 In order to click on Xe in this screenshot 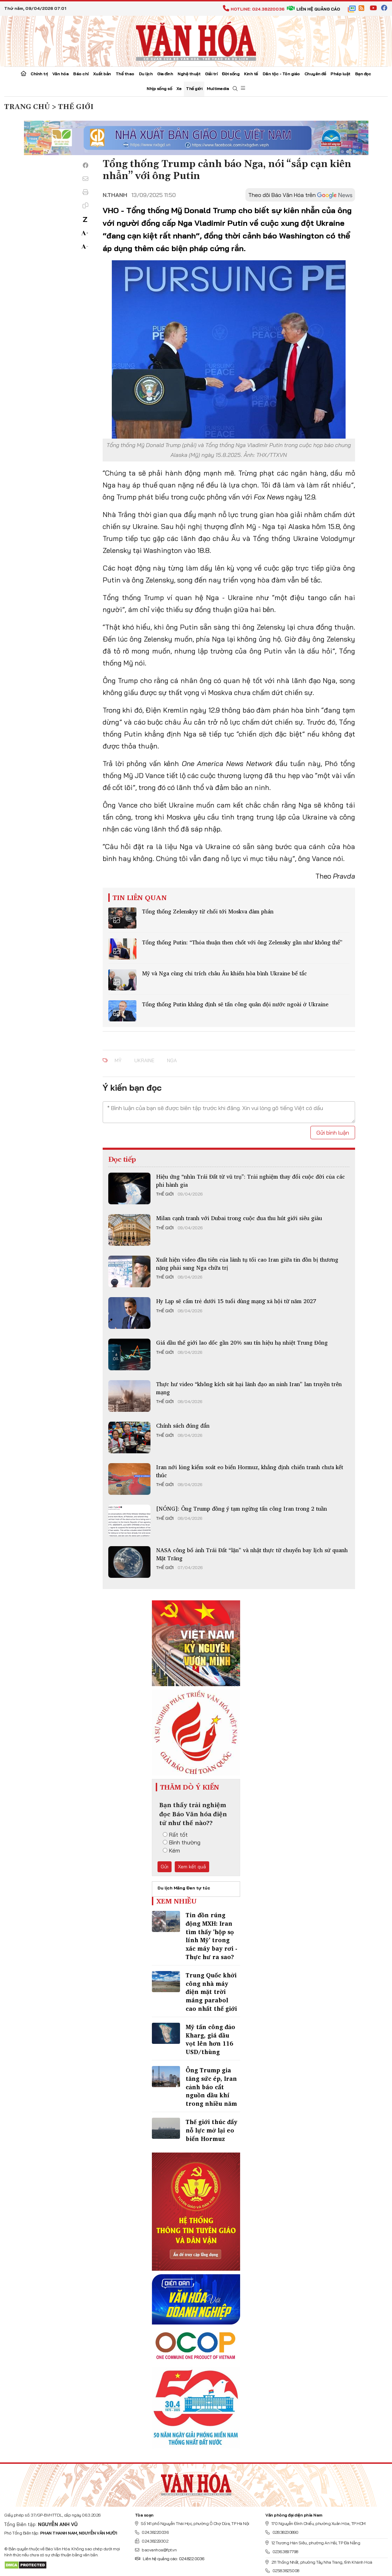, I will do `click(178, 88)`.